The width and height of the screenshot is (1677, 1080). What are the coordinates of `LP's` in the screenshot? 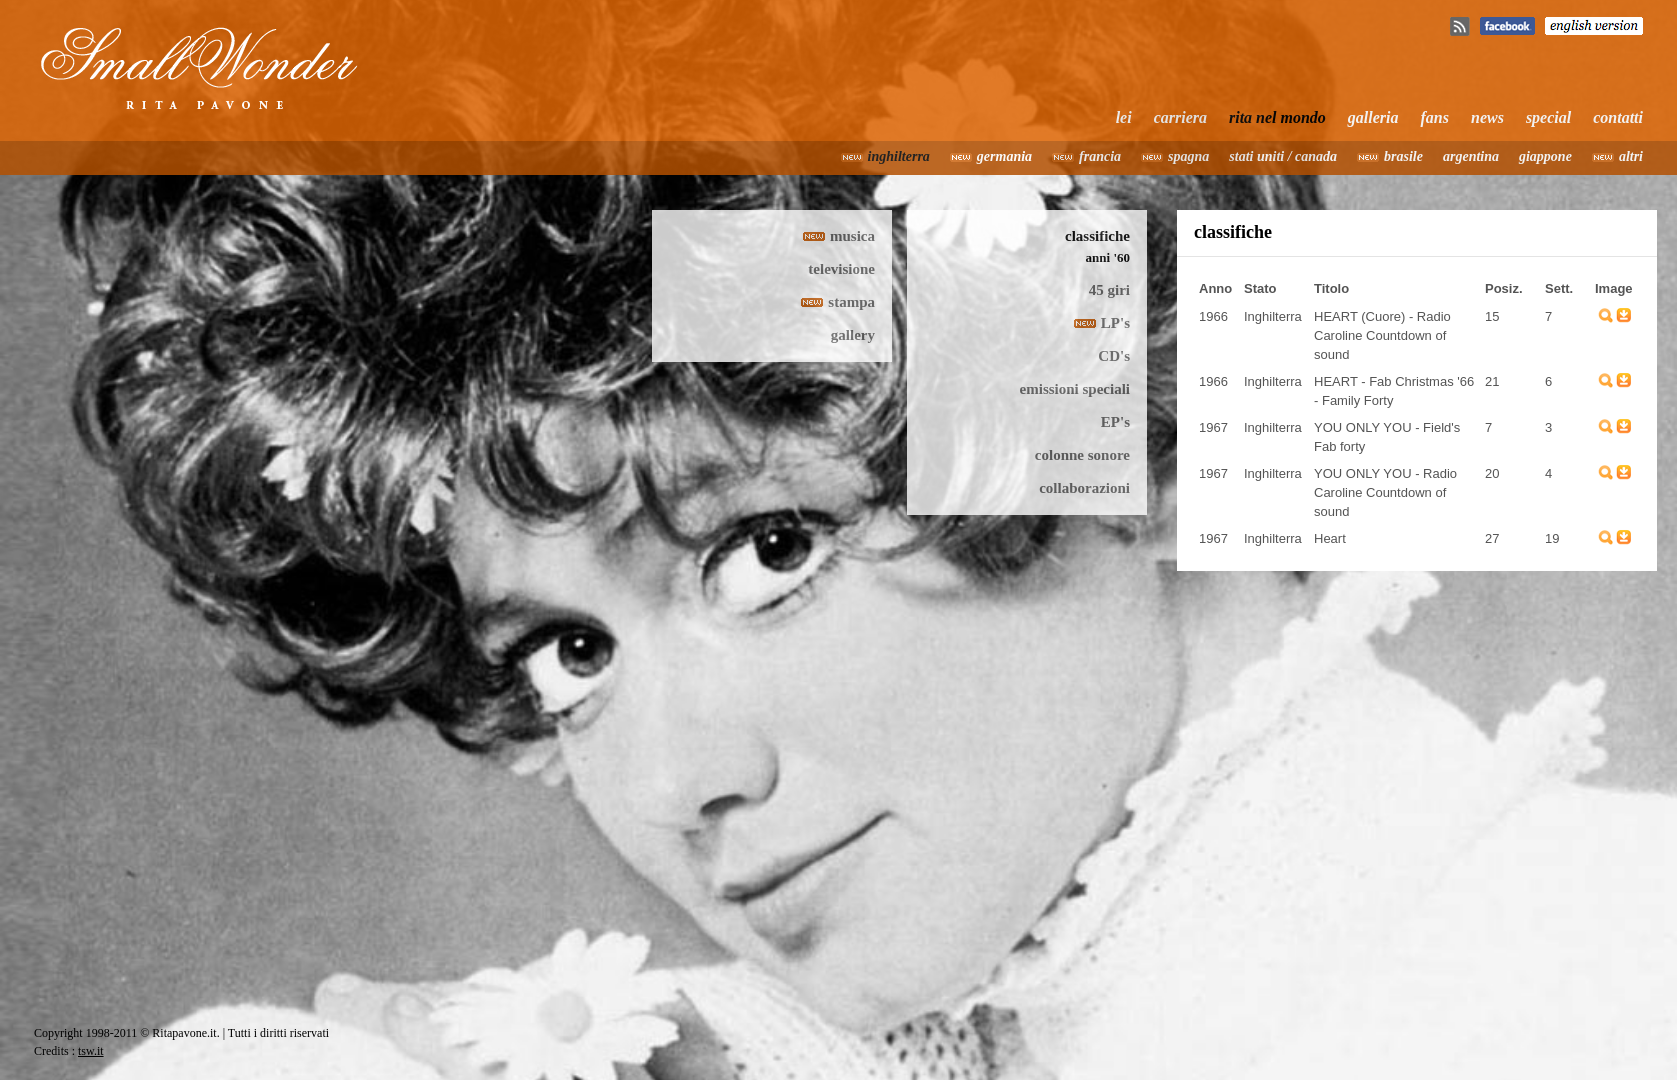 It's located at (1115, 323).